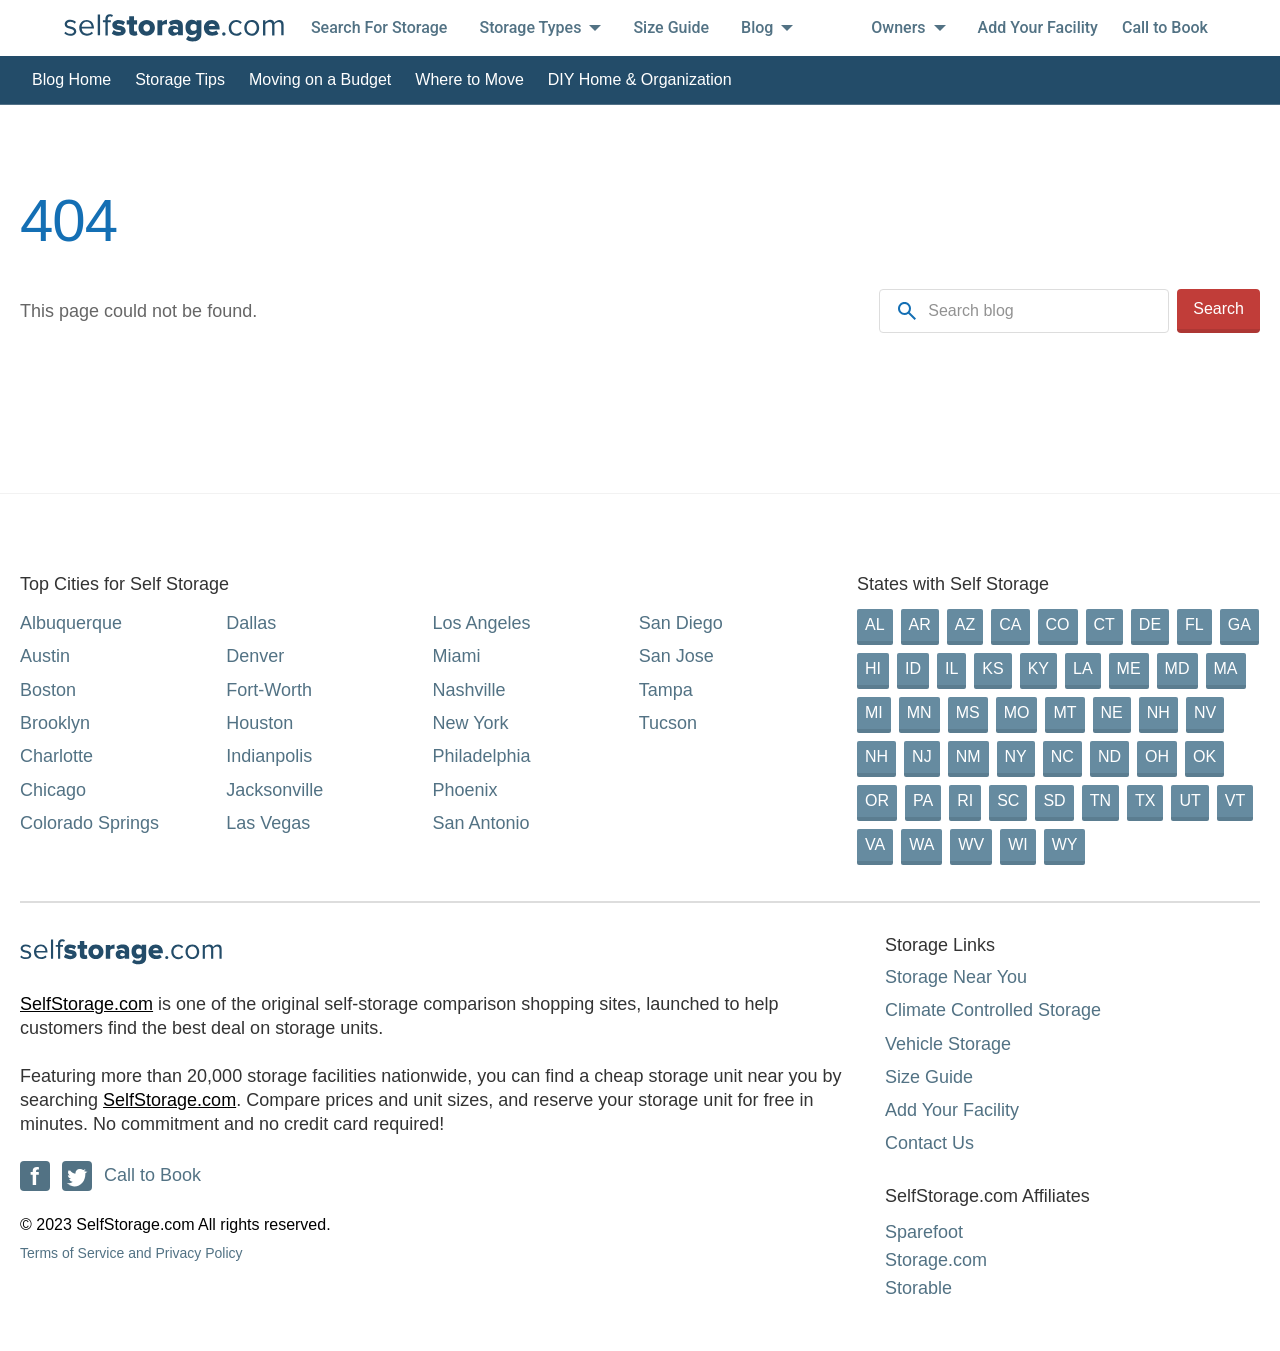 This screenshot has width=1280, height=1351. What do you see at coordinates (320, 79) in the screenshot?
I see `Moving on a Budget` at bounding box center [320, 79].